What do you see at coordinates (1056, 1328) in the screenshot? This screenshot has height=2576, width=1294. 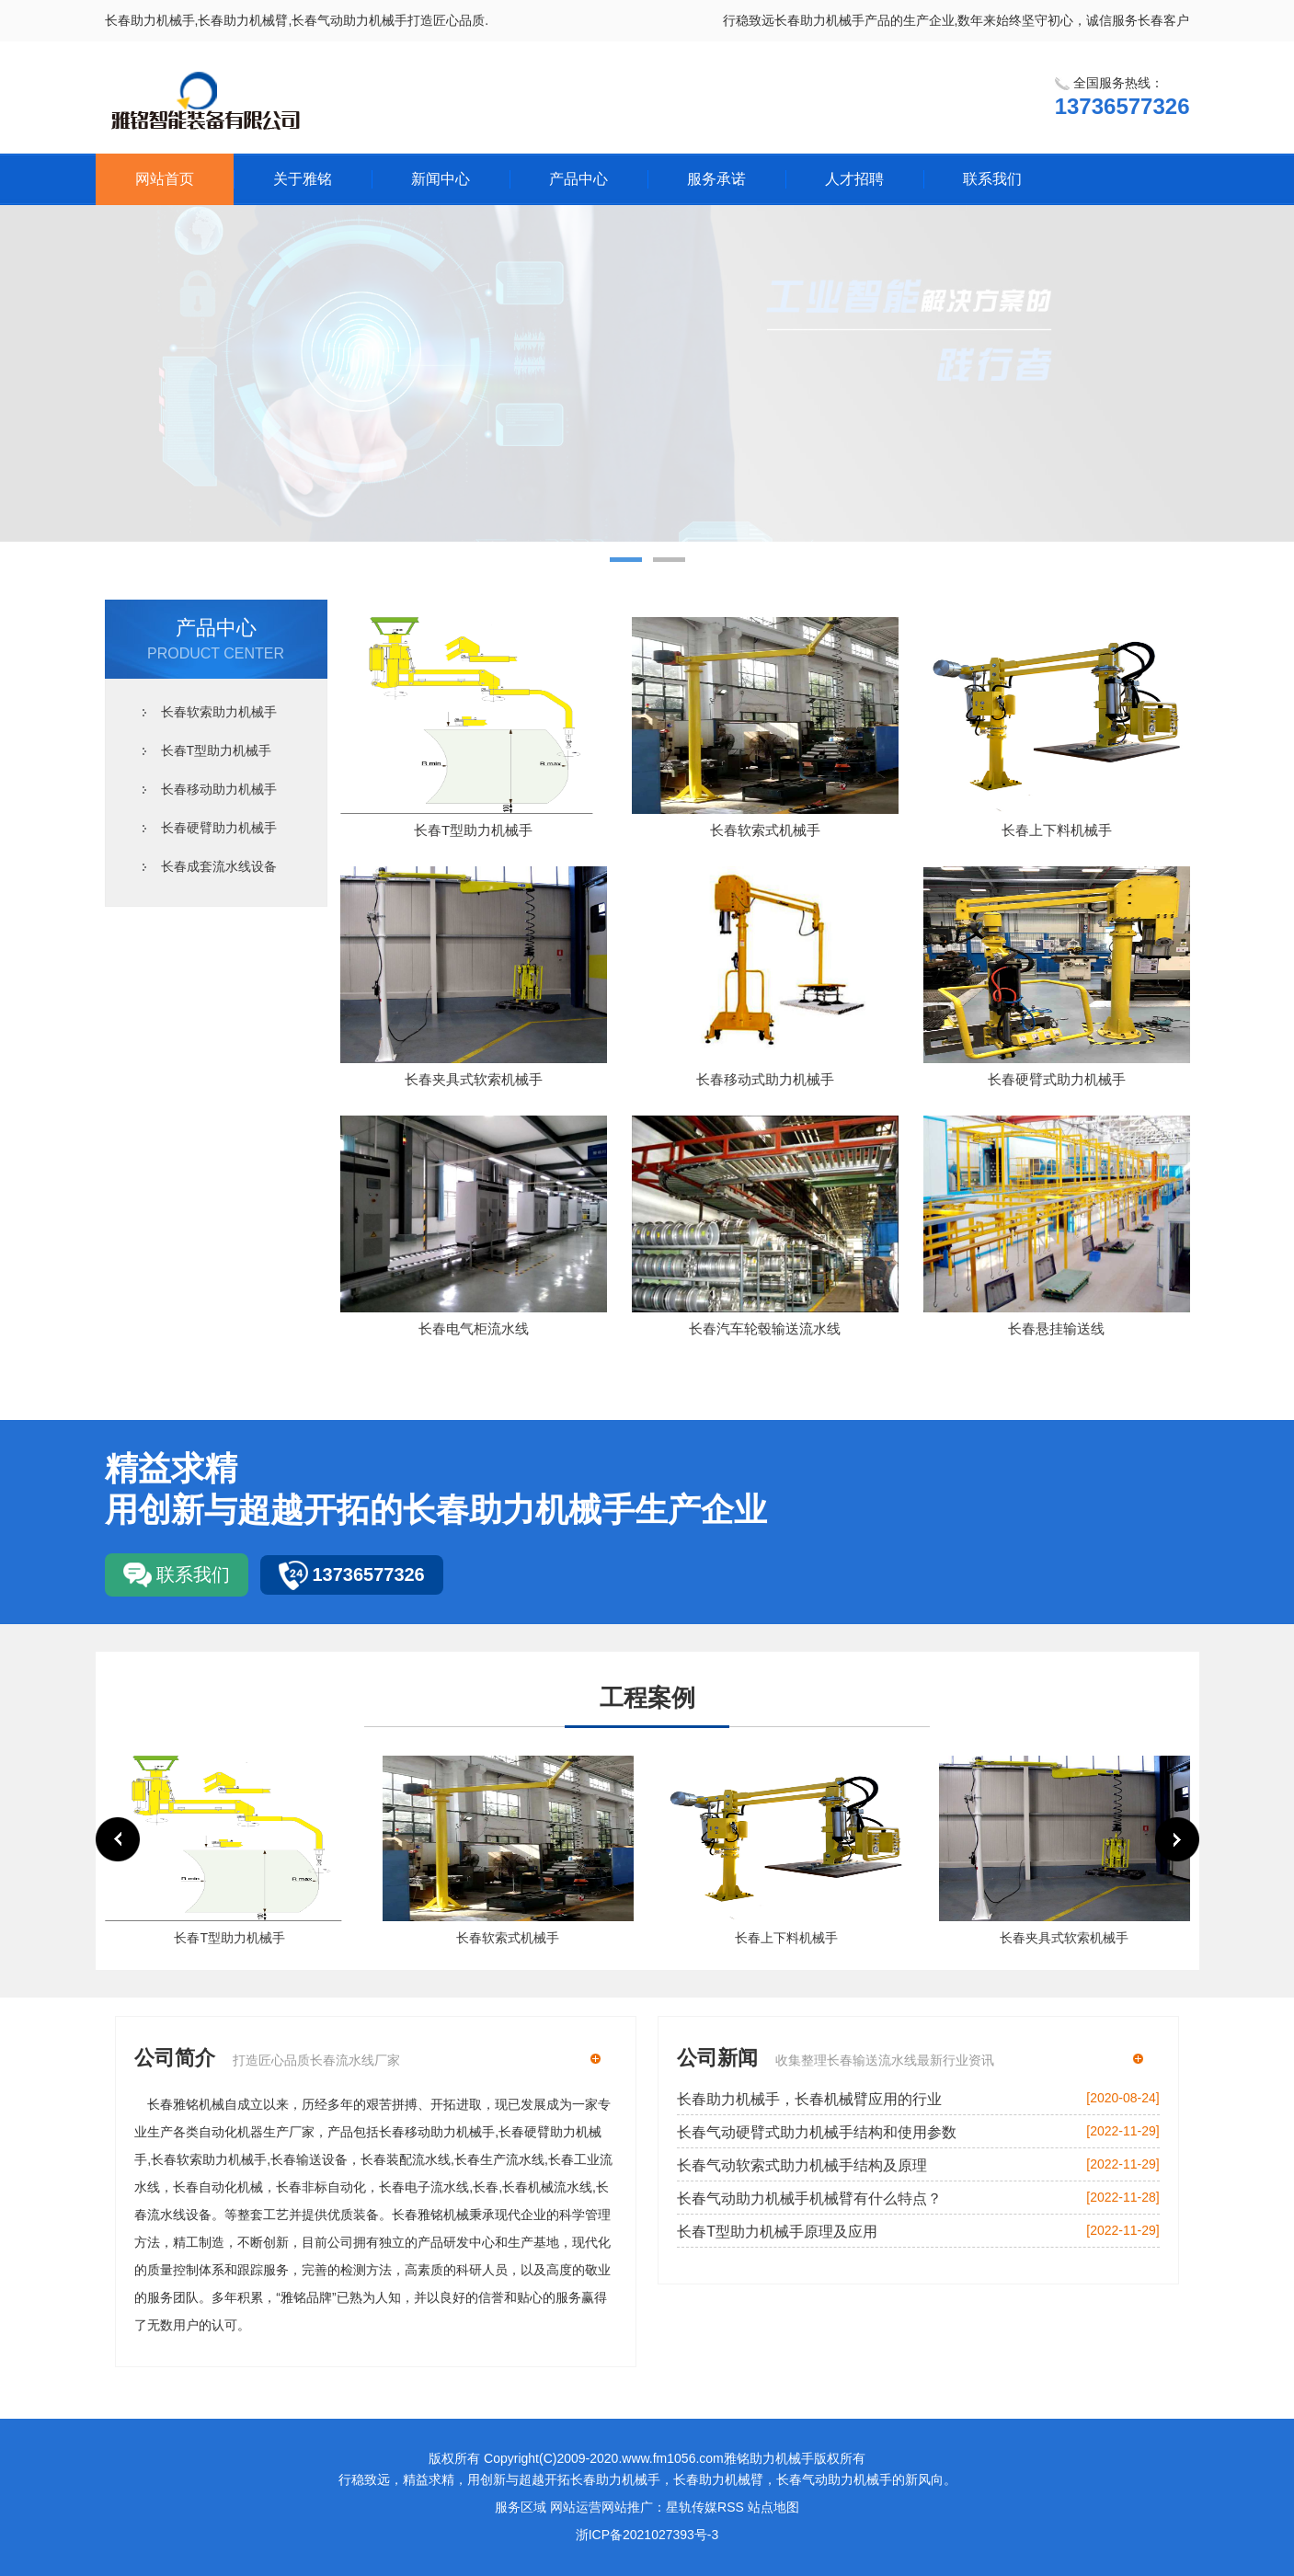 I see `长春悬挂输送线` at bounding box center [1056, 1328].